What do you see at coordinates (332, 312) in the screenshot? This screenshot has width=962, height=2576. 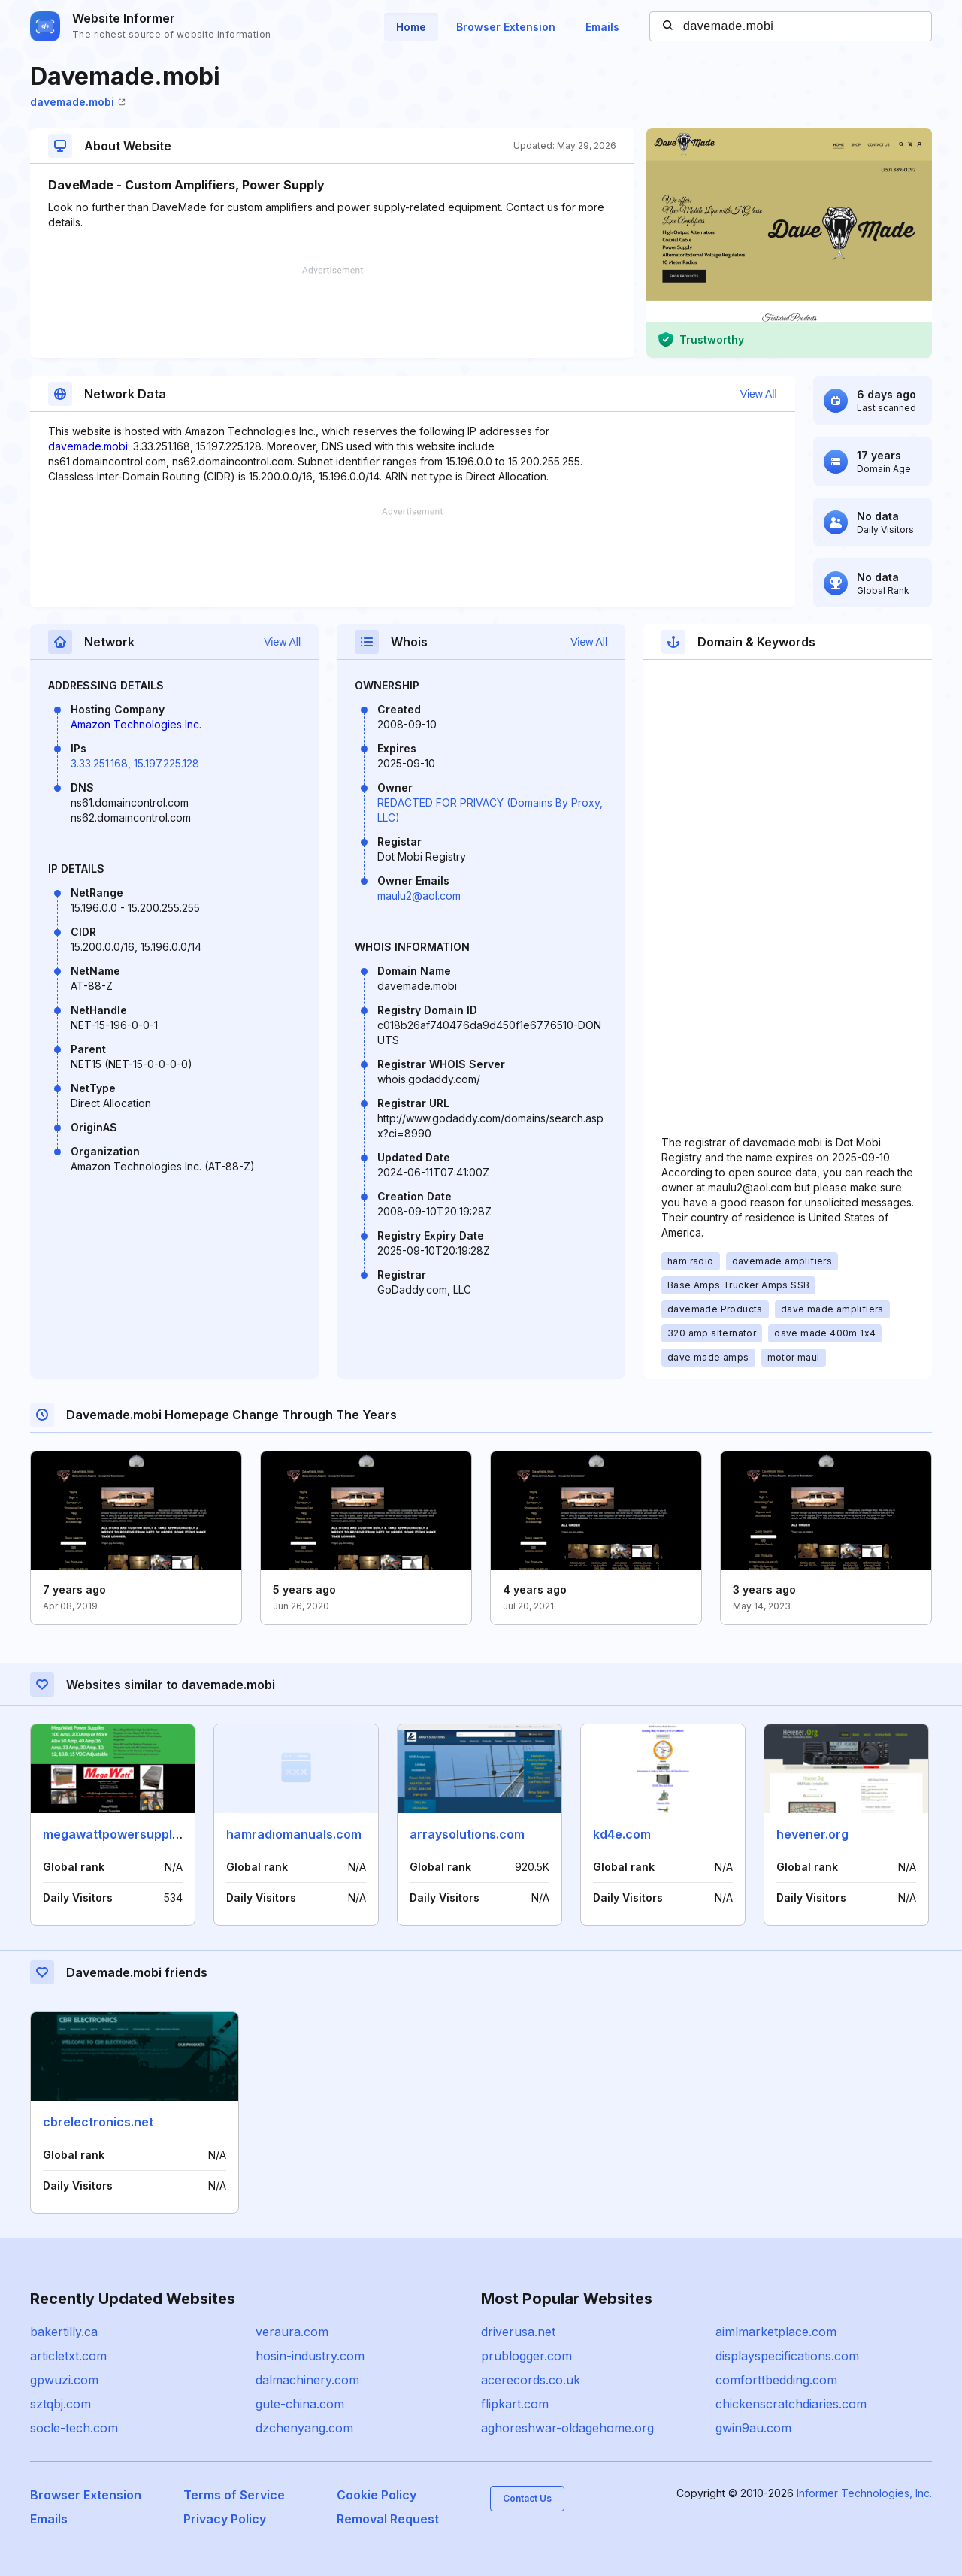 I see `[Advertisement]` at bounding box center [332, 312].